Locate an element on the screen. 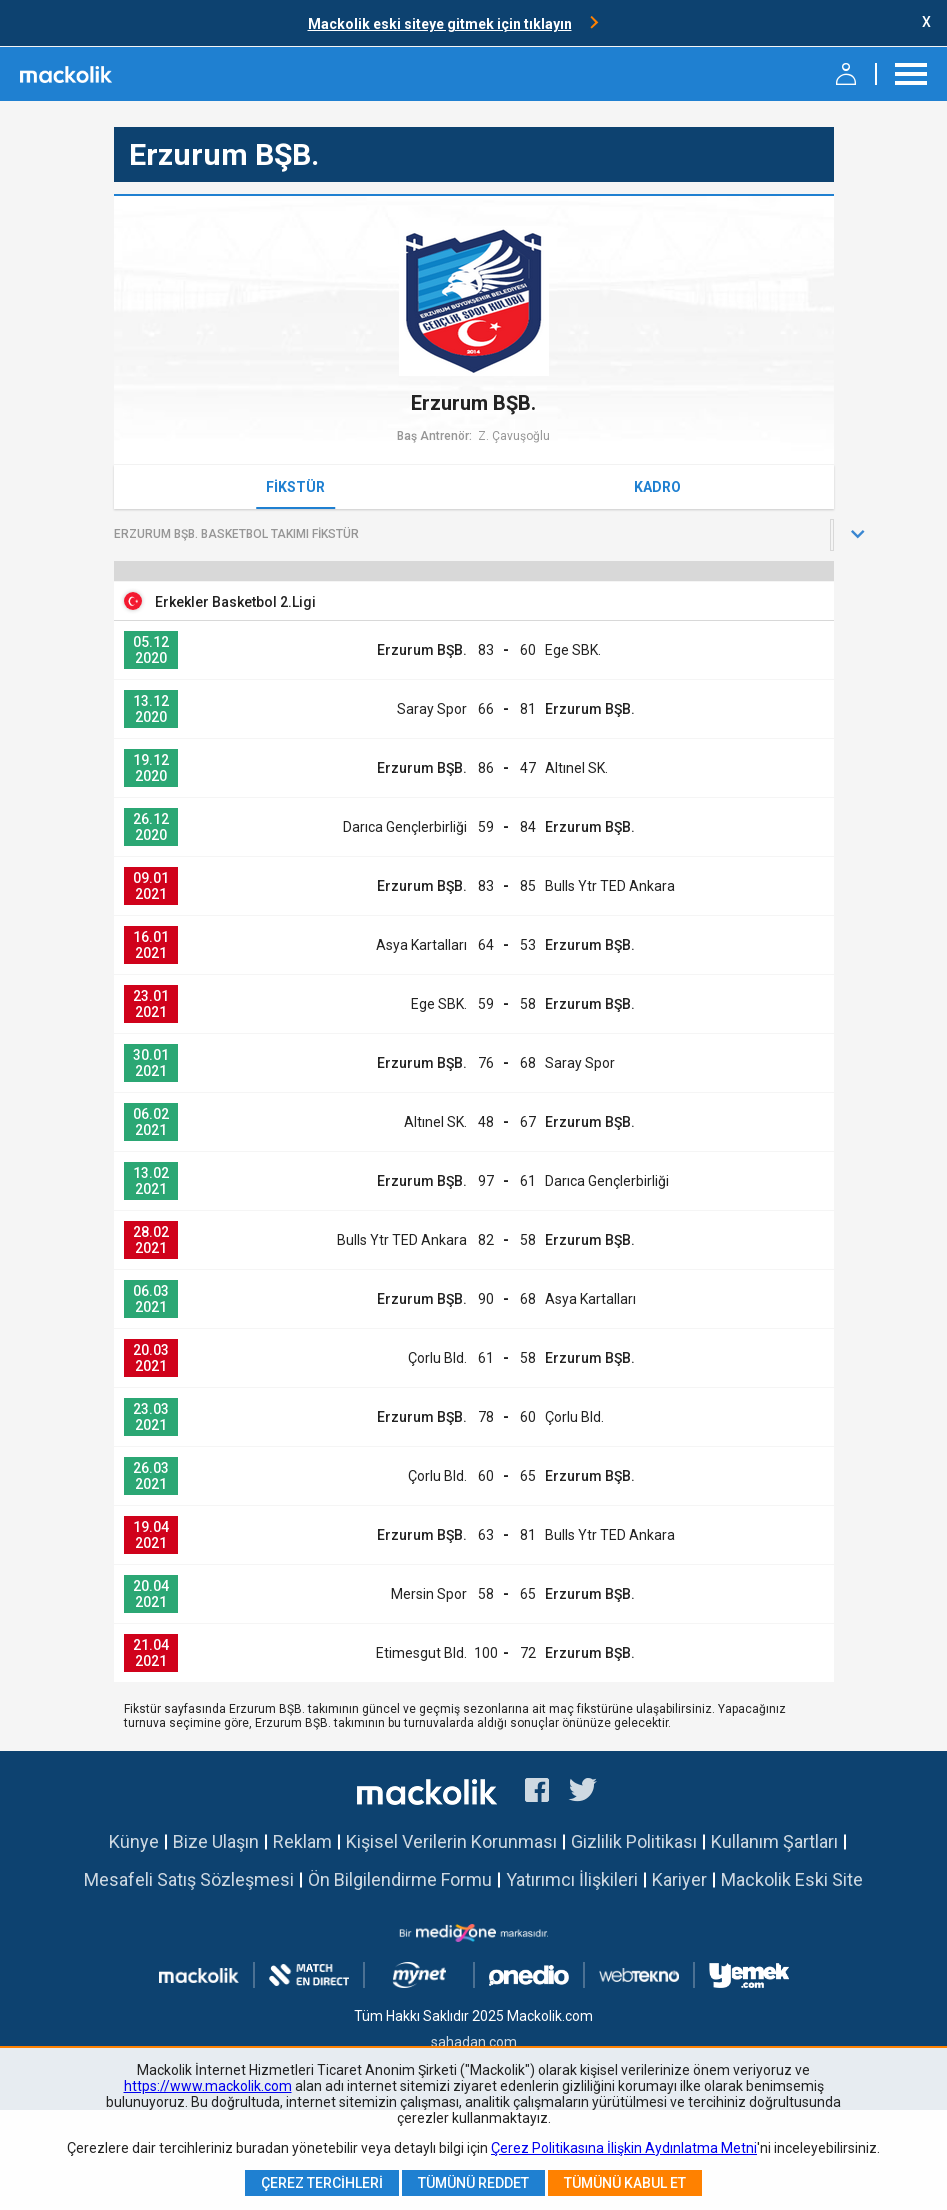 Image resolution: width=947 pixels, height=2210 pixels. Tümünü Kabul Et is located at coordinates (625, 2183).